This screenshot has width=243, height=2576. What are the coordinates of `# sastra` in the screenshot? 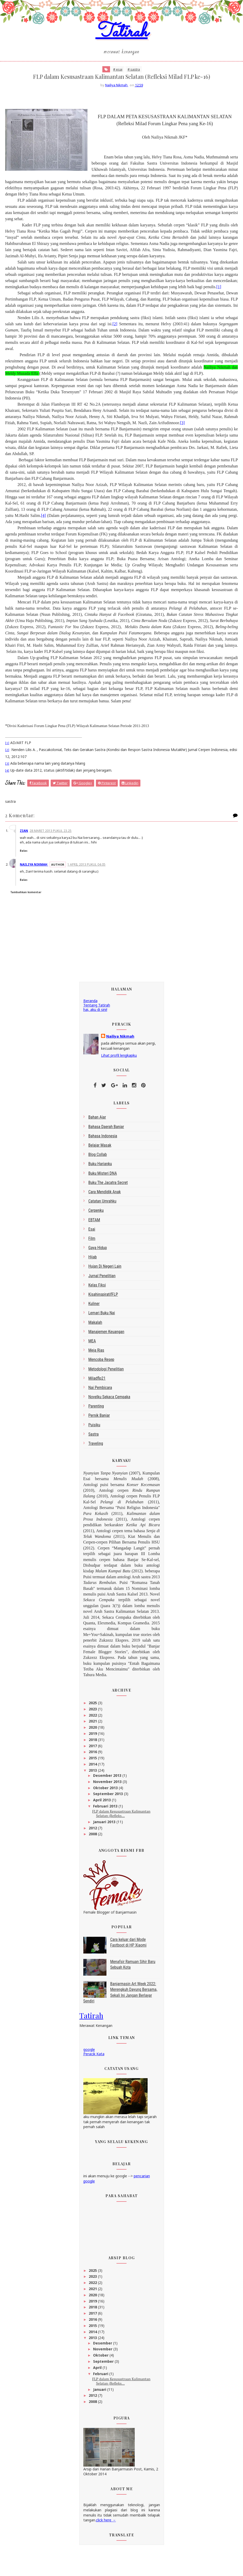 It's located at (134, 91).